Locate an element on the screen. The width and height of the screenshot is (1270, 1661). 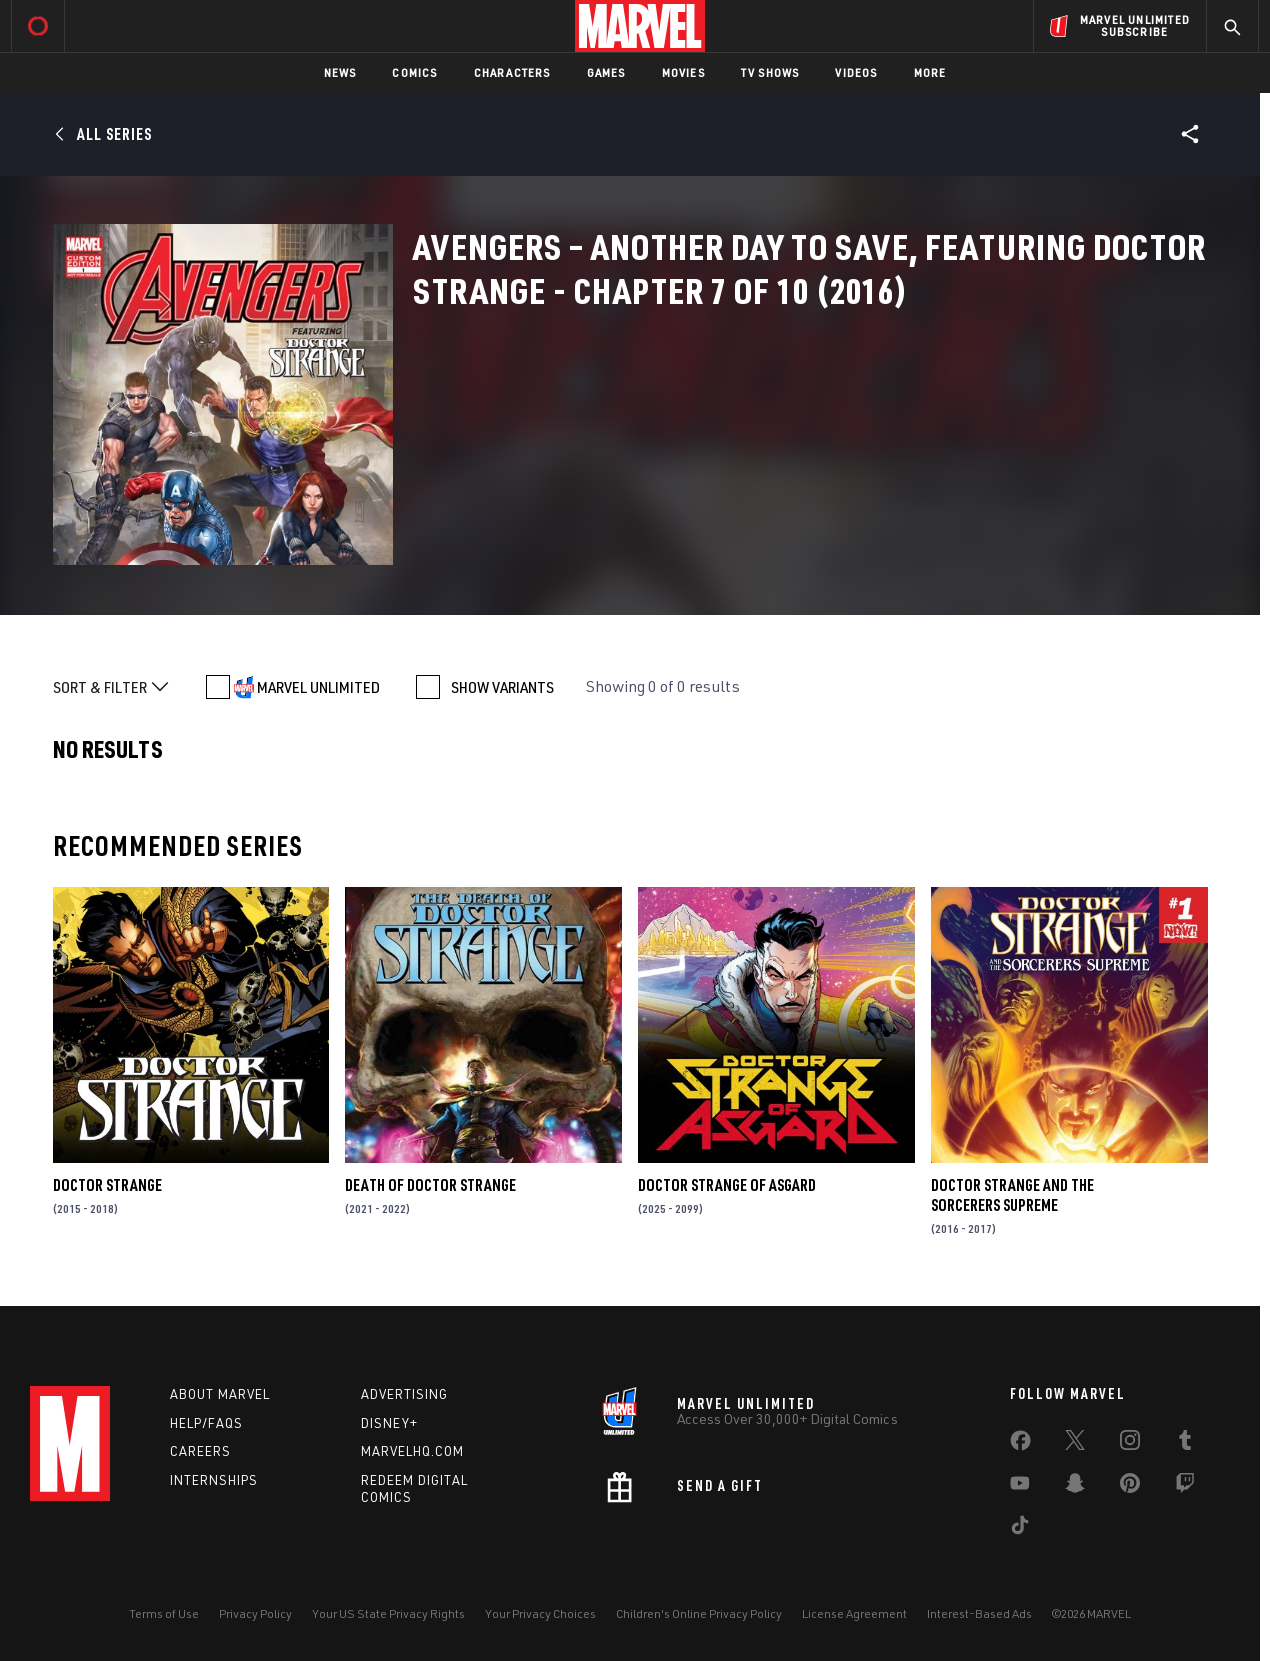
Help/FAQs is located at coordinates (206, 1423).